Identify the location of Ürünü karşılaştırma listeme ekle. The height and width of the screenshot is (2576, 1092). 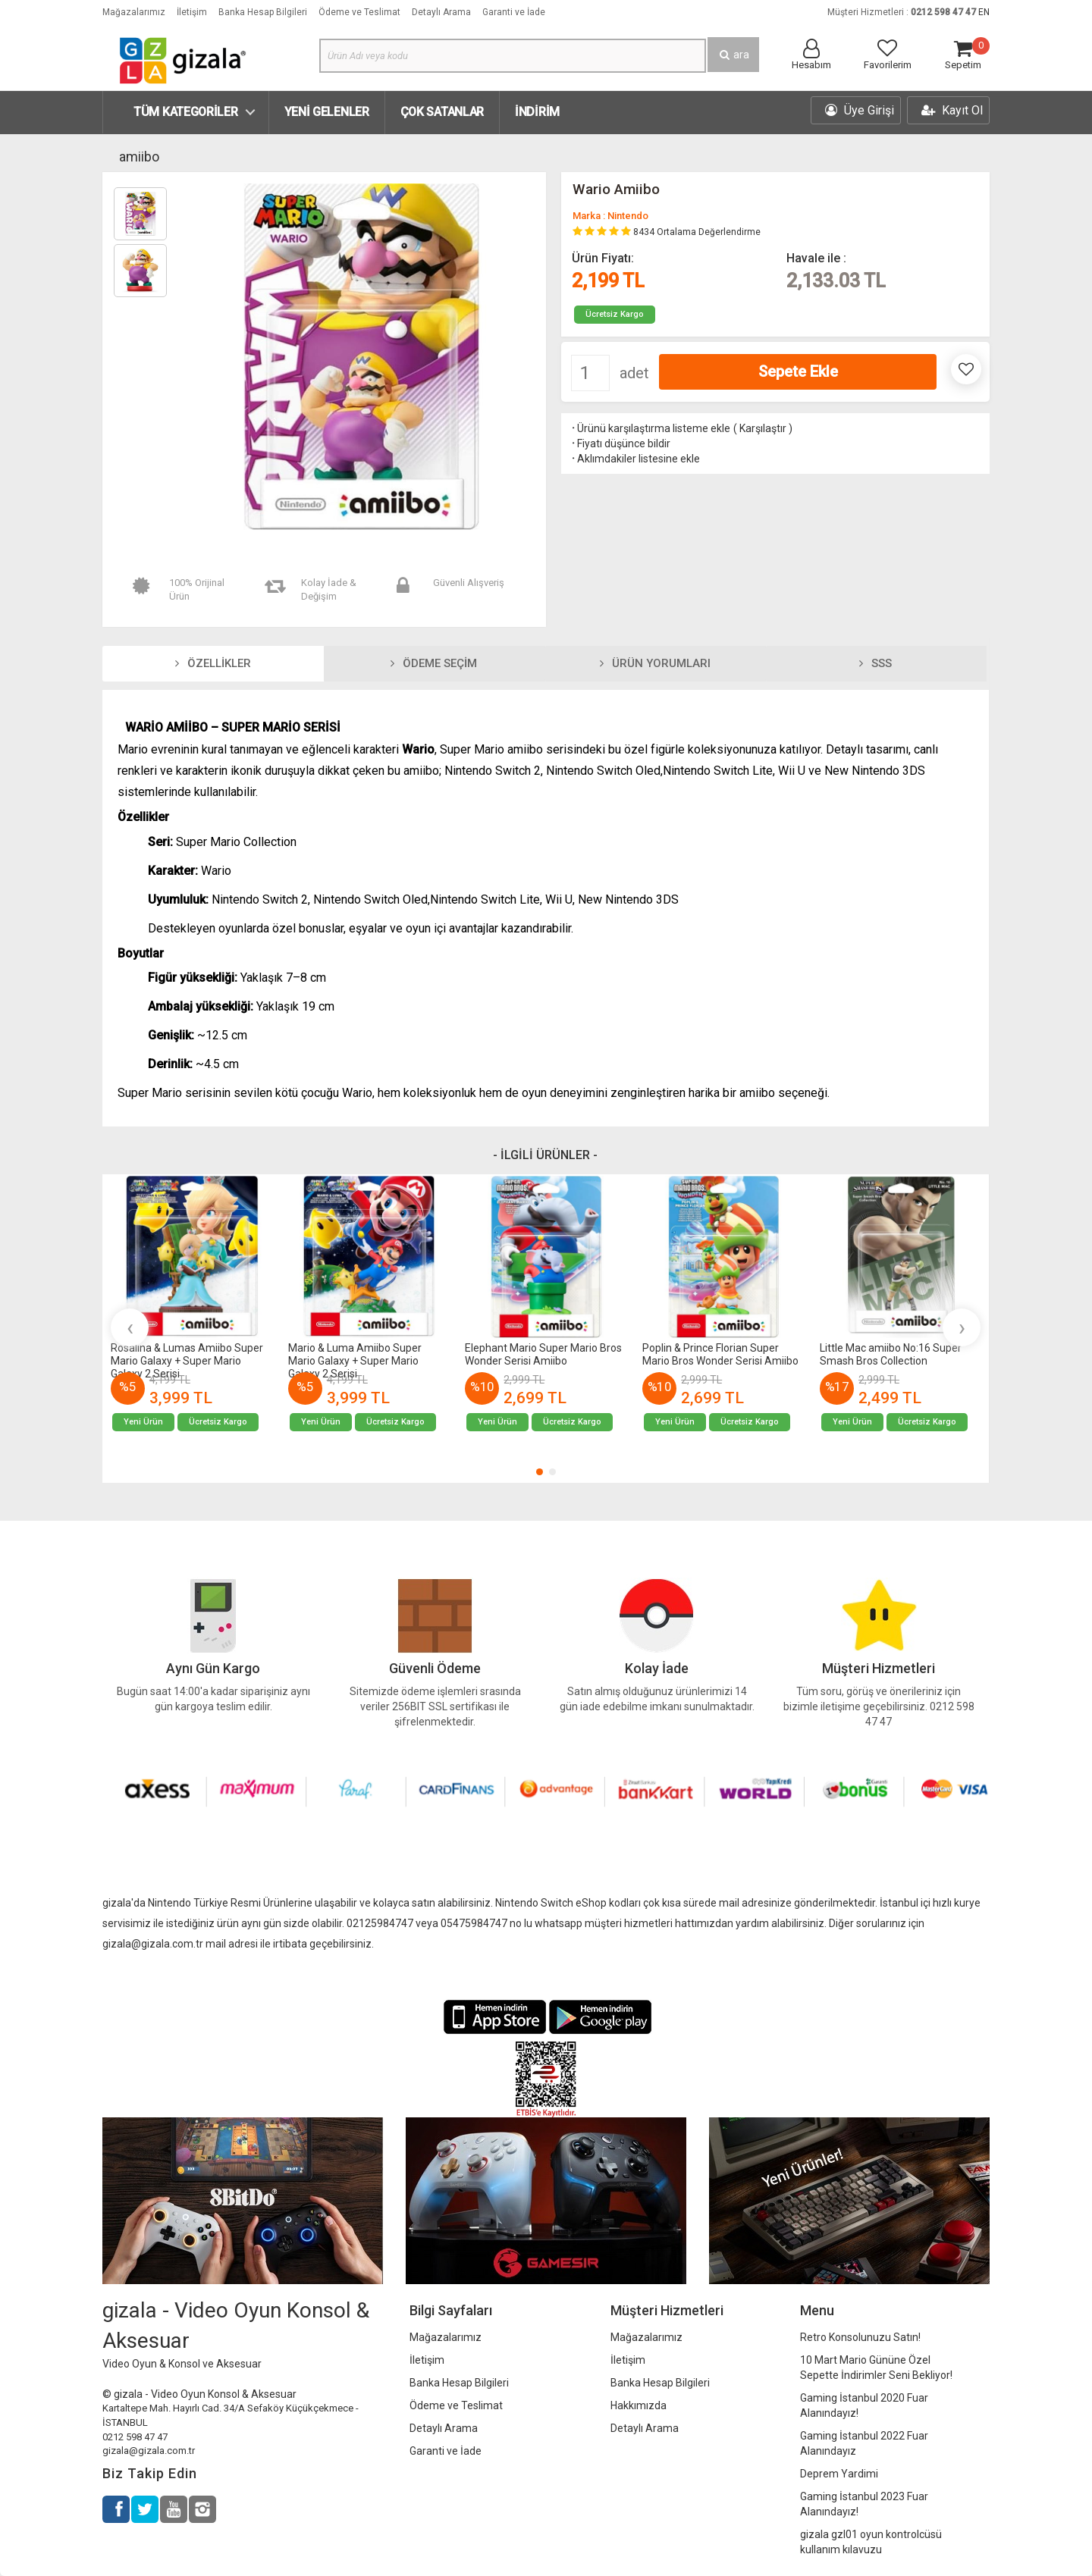
(650, 428).